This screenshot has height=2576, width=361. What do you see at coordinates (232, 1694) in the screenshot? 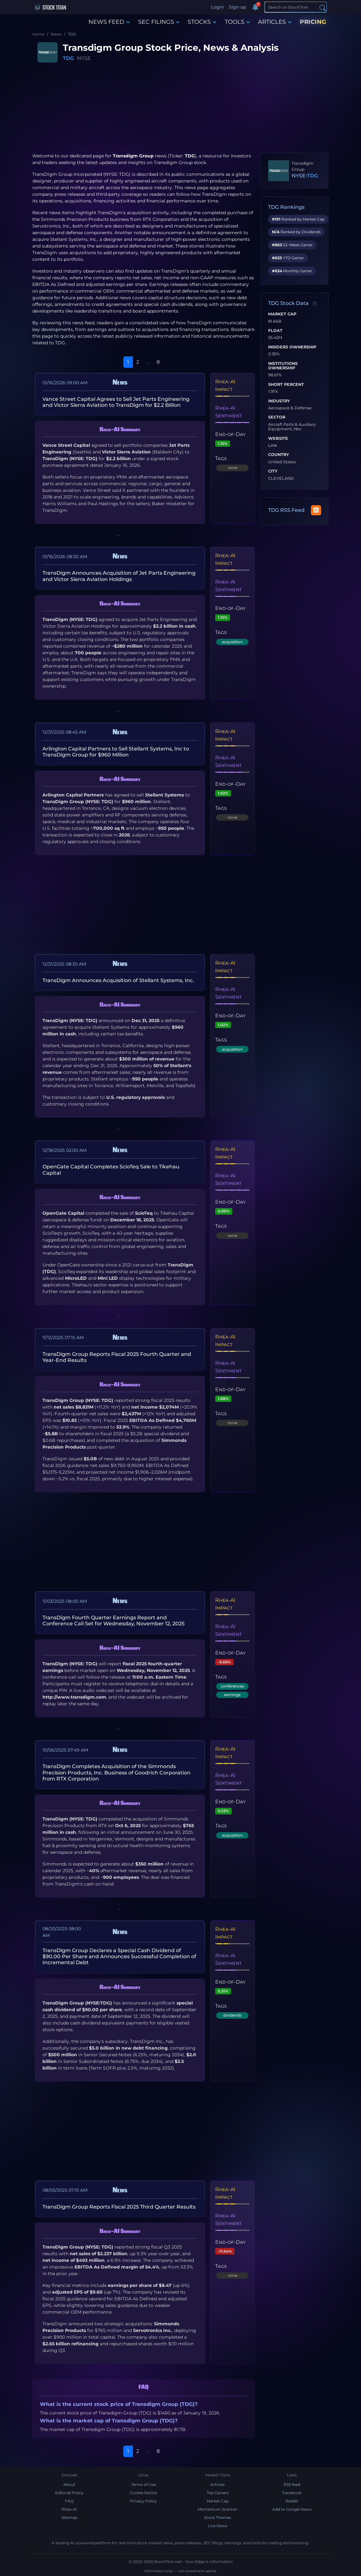
I see `earnings` at bounding box center [232, 1694].